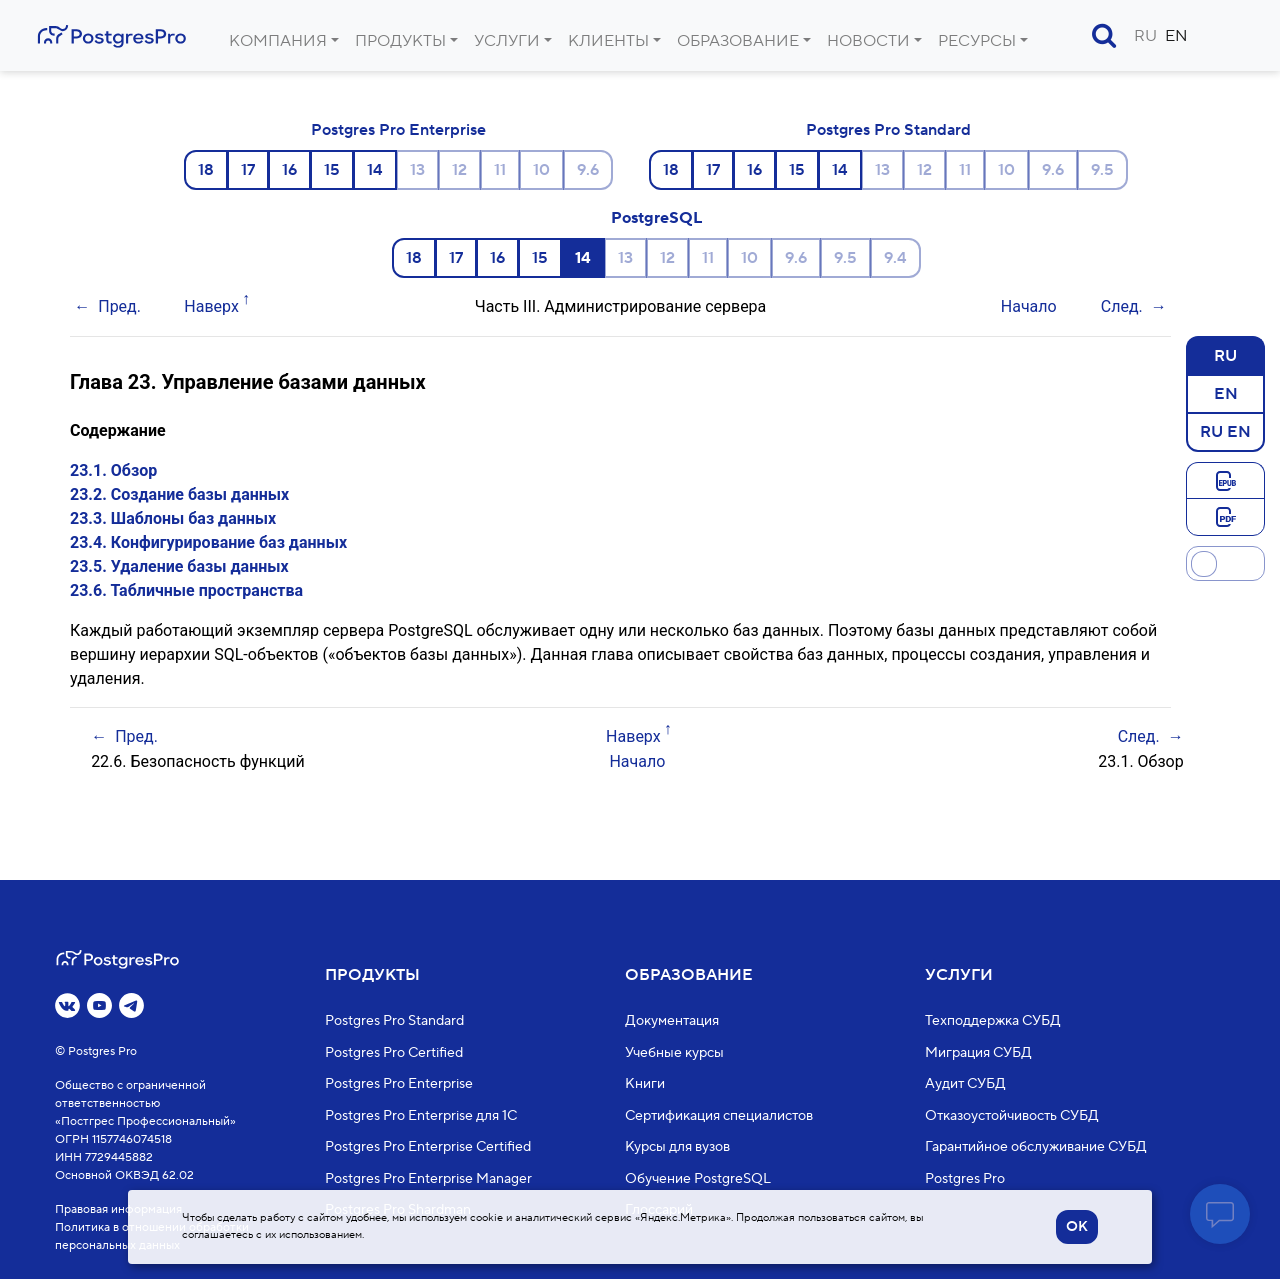 The width and height of the screenshot is (1280, 1279). What do you see at coordinates (541, 170) in the screenshot?
I see `10` at bounding box center [541, 170].